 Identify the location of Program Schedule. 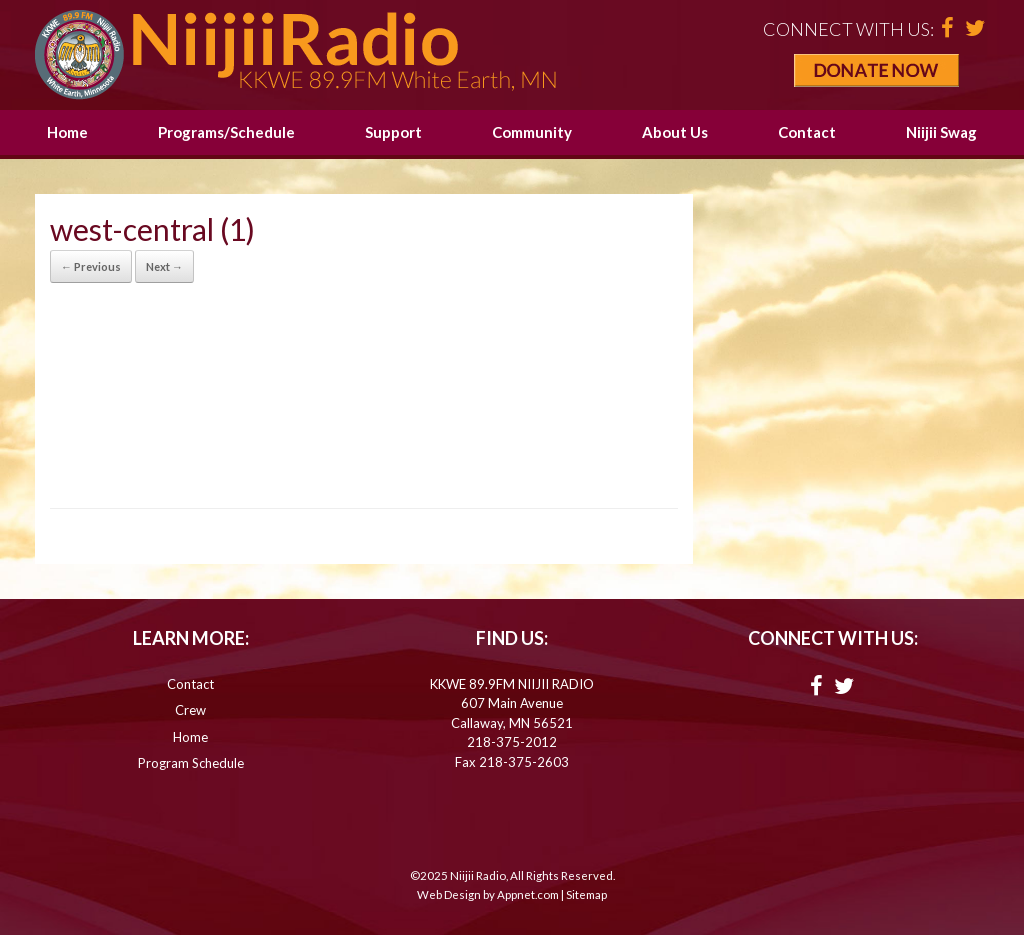
(191, 763).